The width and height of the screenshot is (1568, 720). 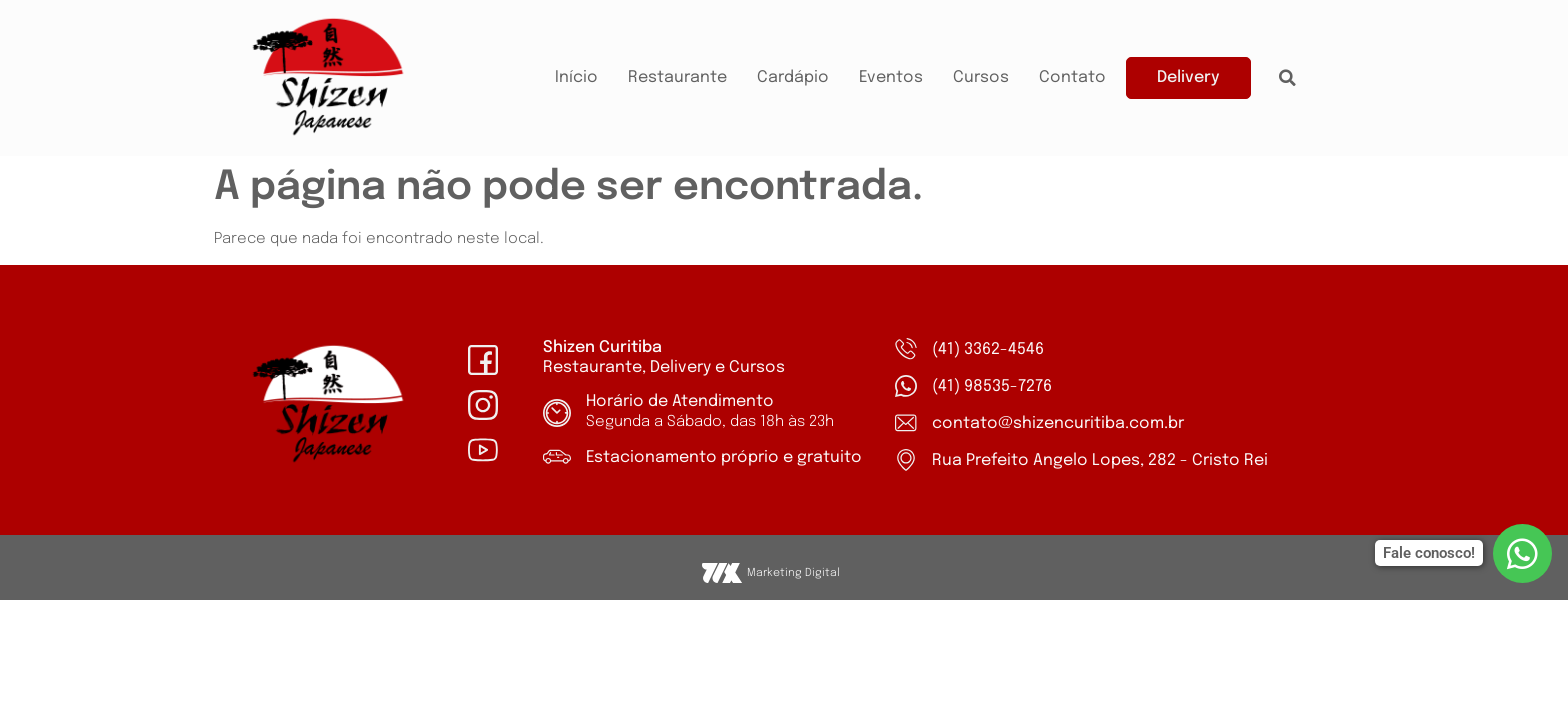 I want to click on (41) 98535-7276, so click(x=992, y=386).